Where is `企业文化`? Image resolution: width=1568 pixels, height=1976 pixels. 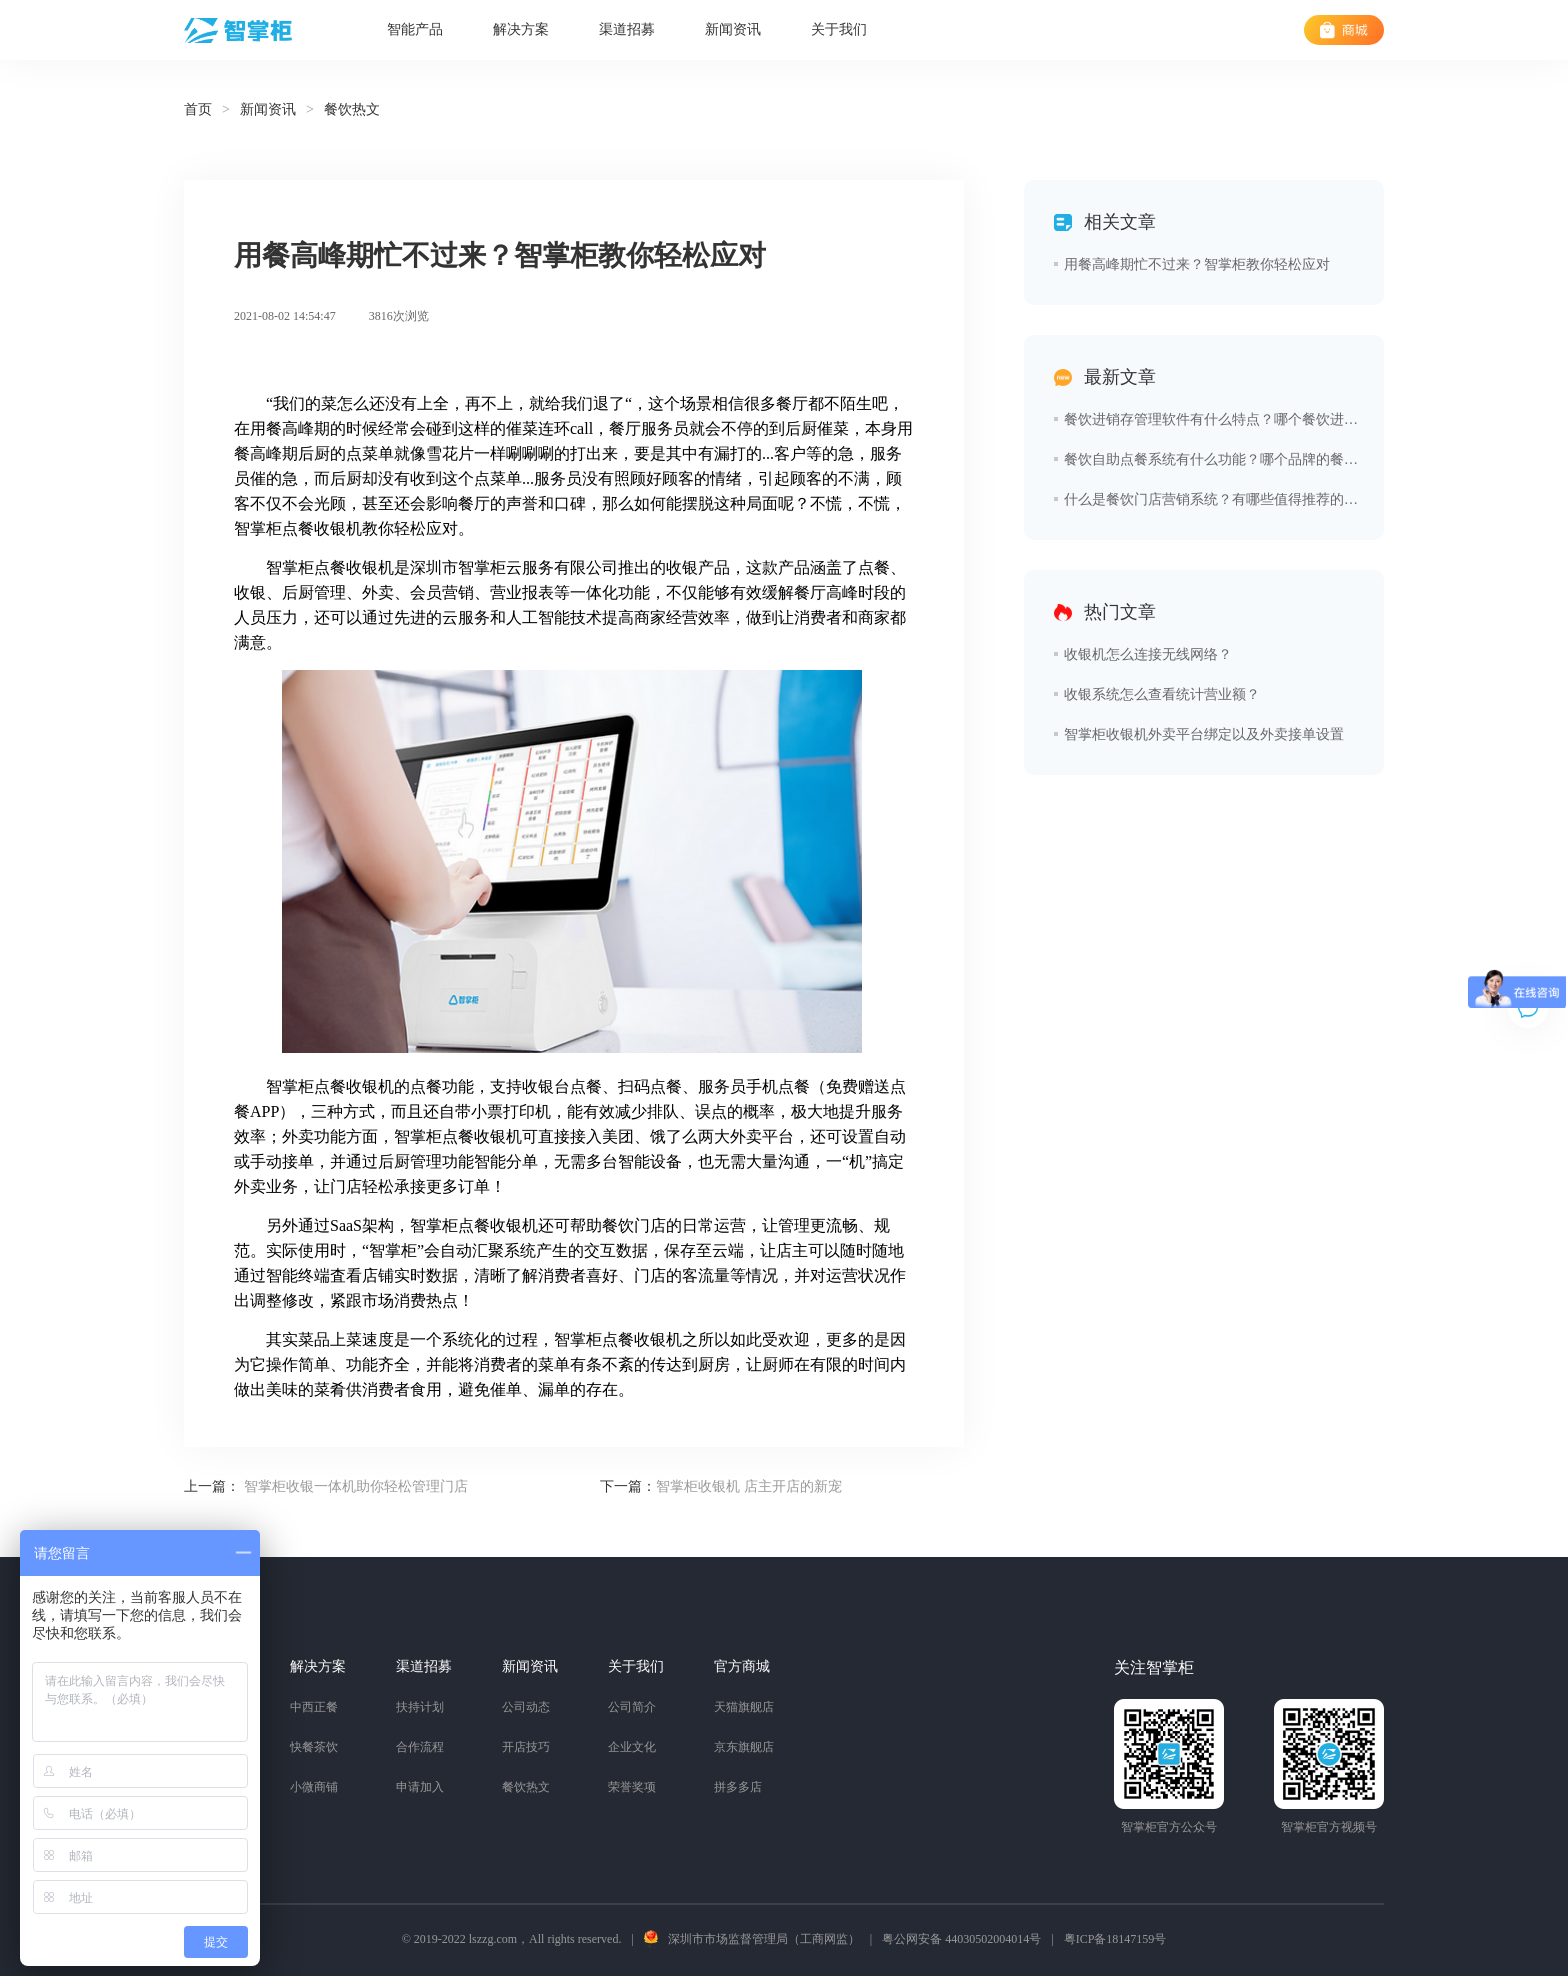 企业文化 is located at coordinates (632, 1747).